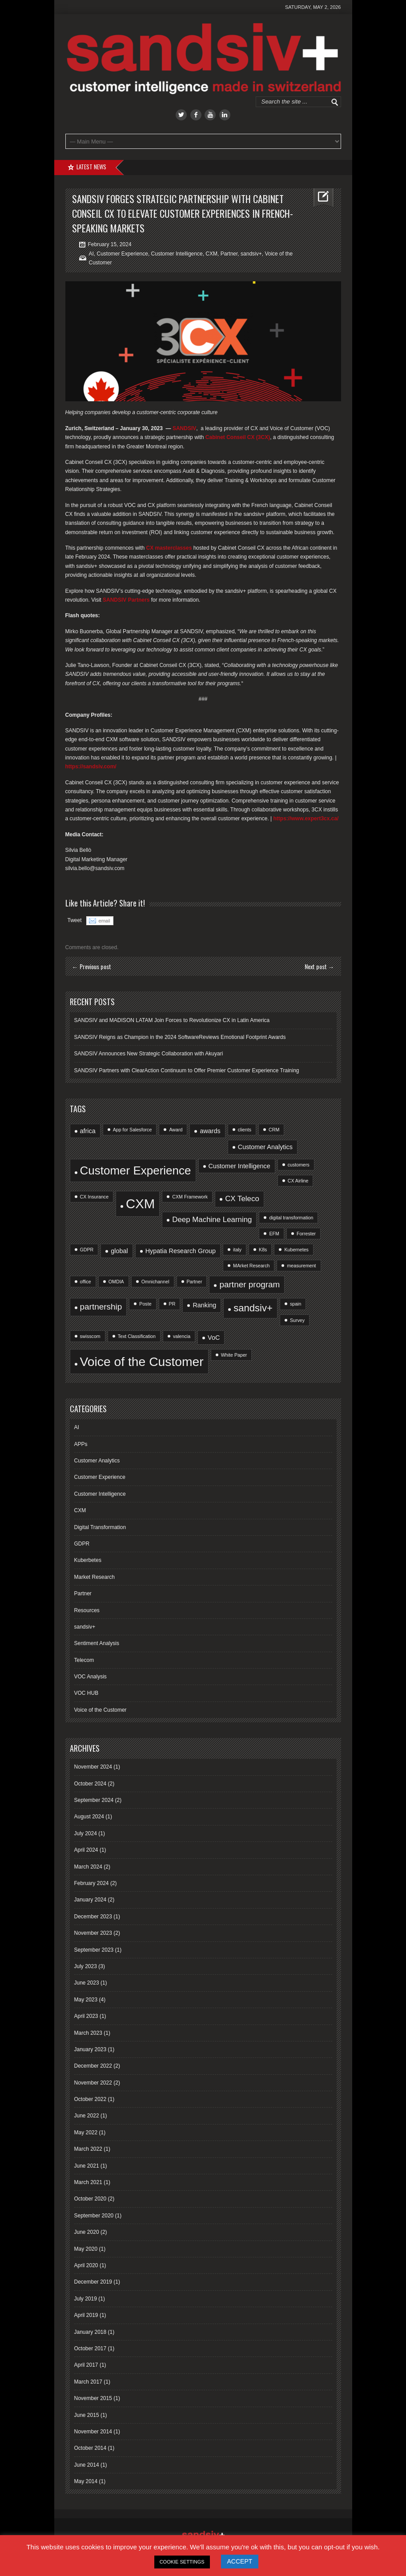 The image size is (406, 2576). Describe the element at coordinates (91, 1883) in the screenshot. I see `February 2024` at that location.